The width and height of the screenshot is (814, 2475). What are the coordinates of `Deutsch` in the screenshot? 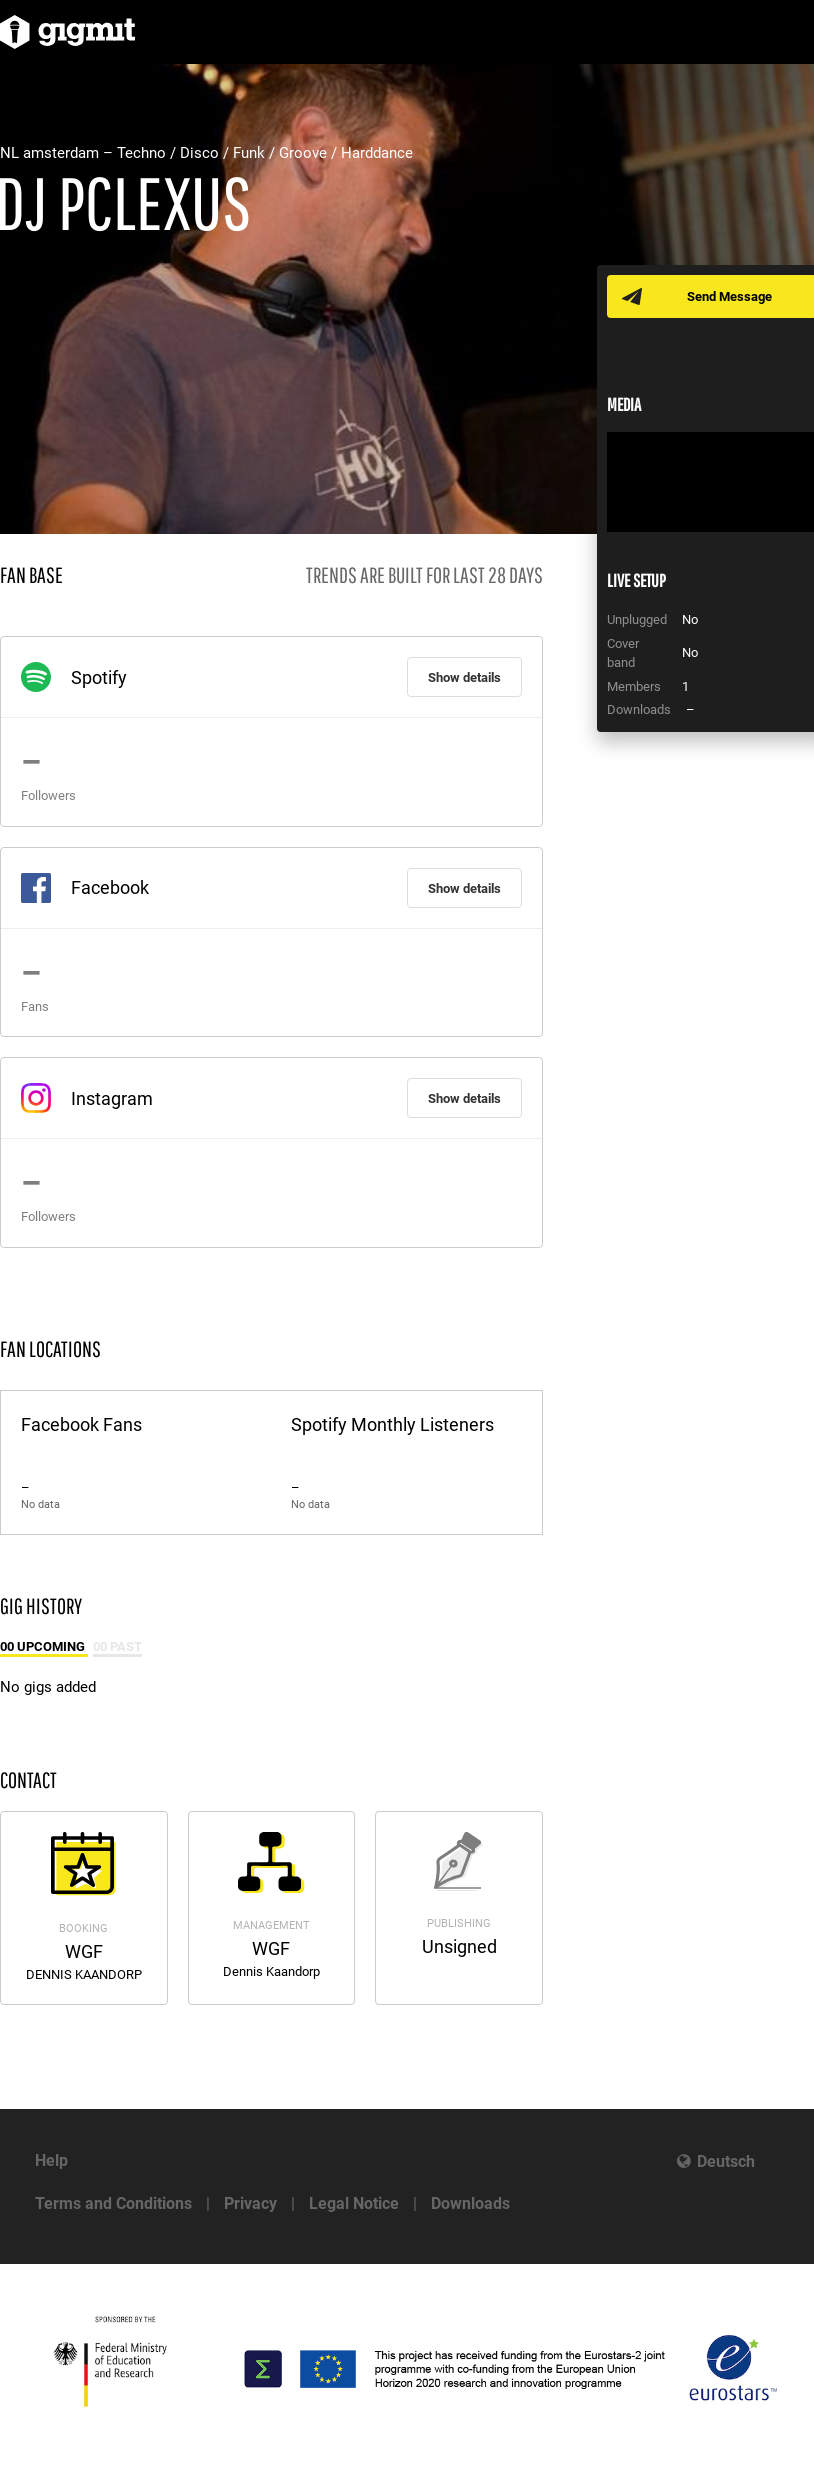 It's located at (726, 2161).